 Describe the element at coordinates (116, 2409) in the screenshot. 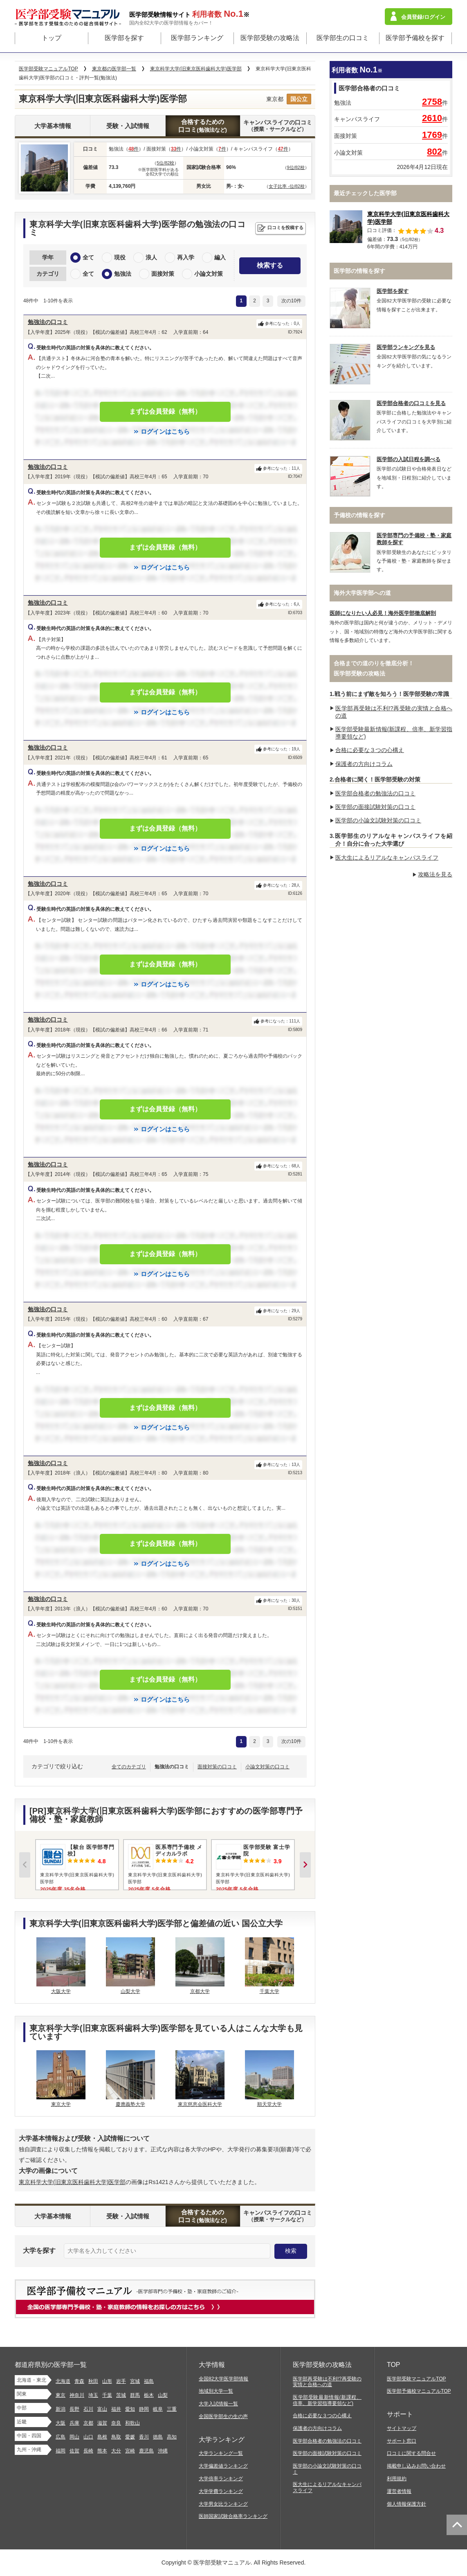

I see `福井` at that location.